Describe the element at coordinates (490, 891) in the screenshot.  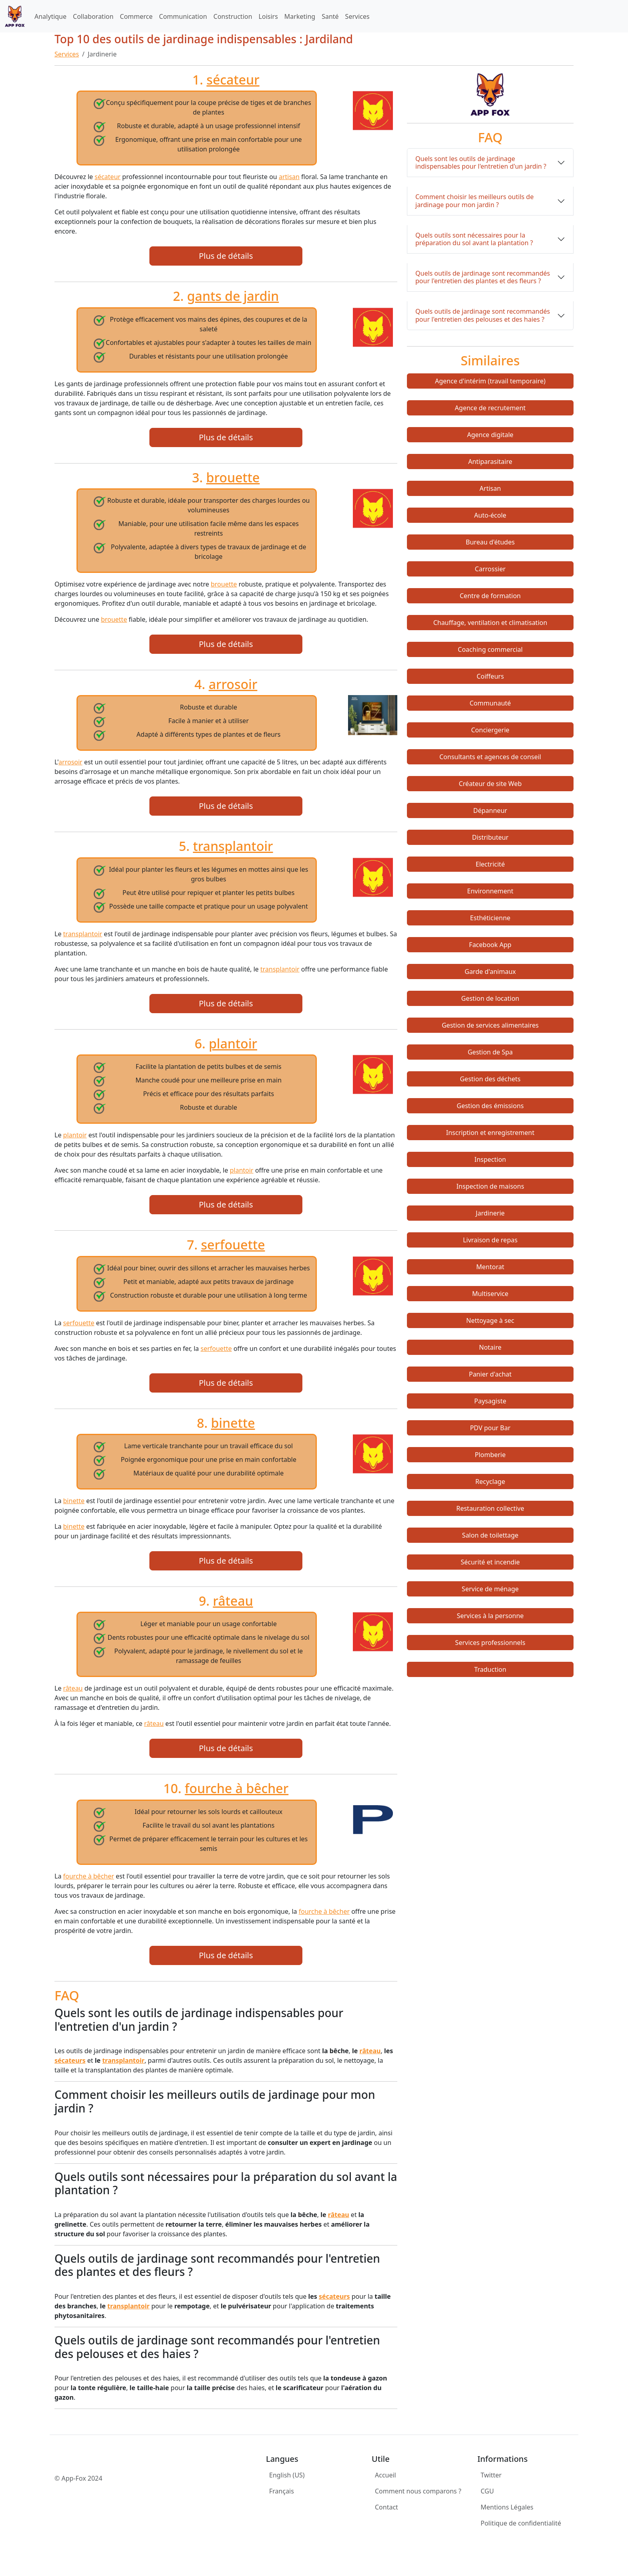
I see `Environnement` at that location.